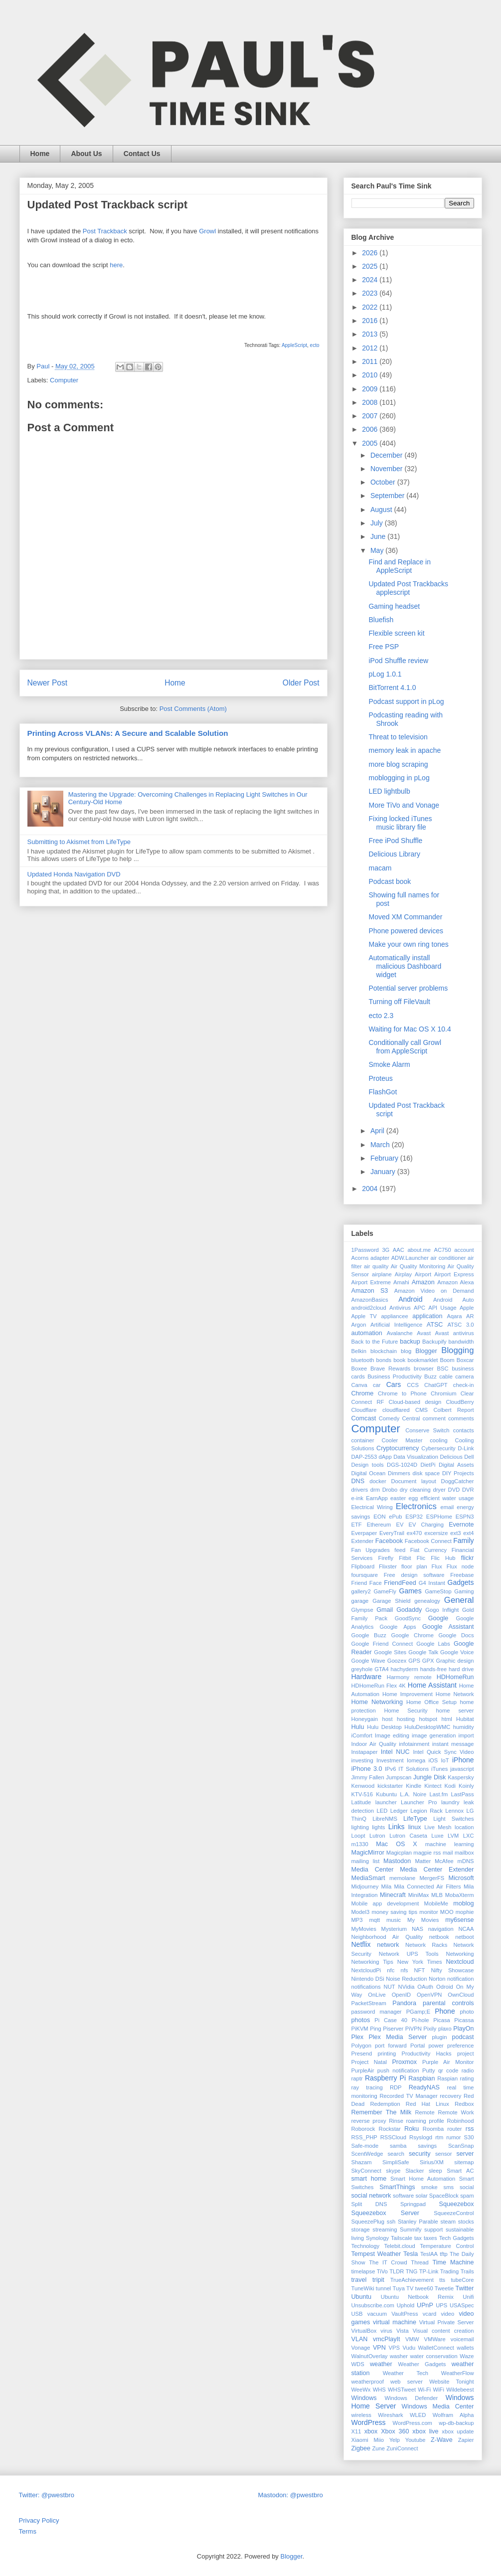  Describe the element at coordinates (364, 1719) in the screenshot. I see `Honeygain` at that location.